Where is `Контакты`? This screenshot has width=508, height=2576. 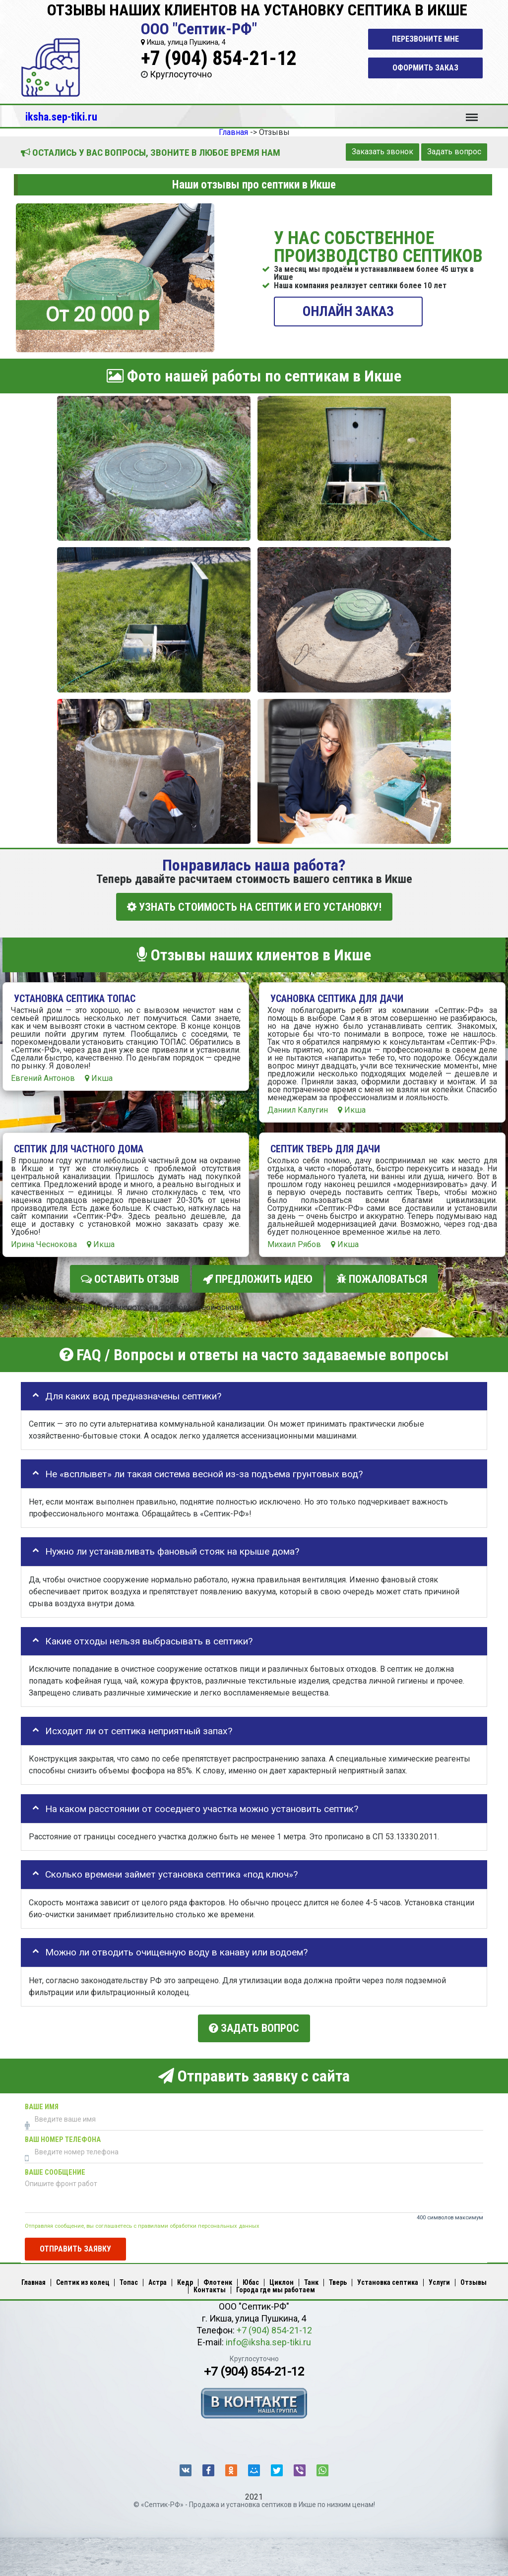
Контакты is located at coordinates (209, 2287).